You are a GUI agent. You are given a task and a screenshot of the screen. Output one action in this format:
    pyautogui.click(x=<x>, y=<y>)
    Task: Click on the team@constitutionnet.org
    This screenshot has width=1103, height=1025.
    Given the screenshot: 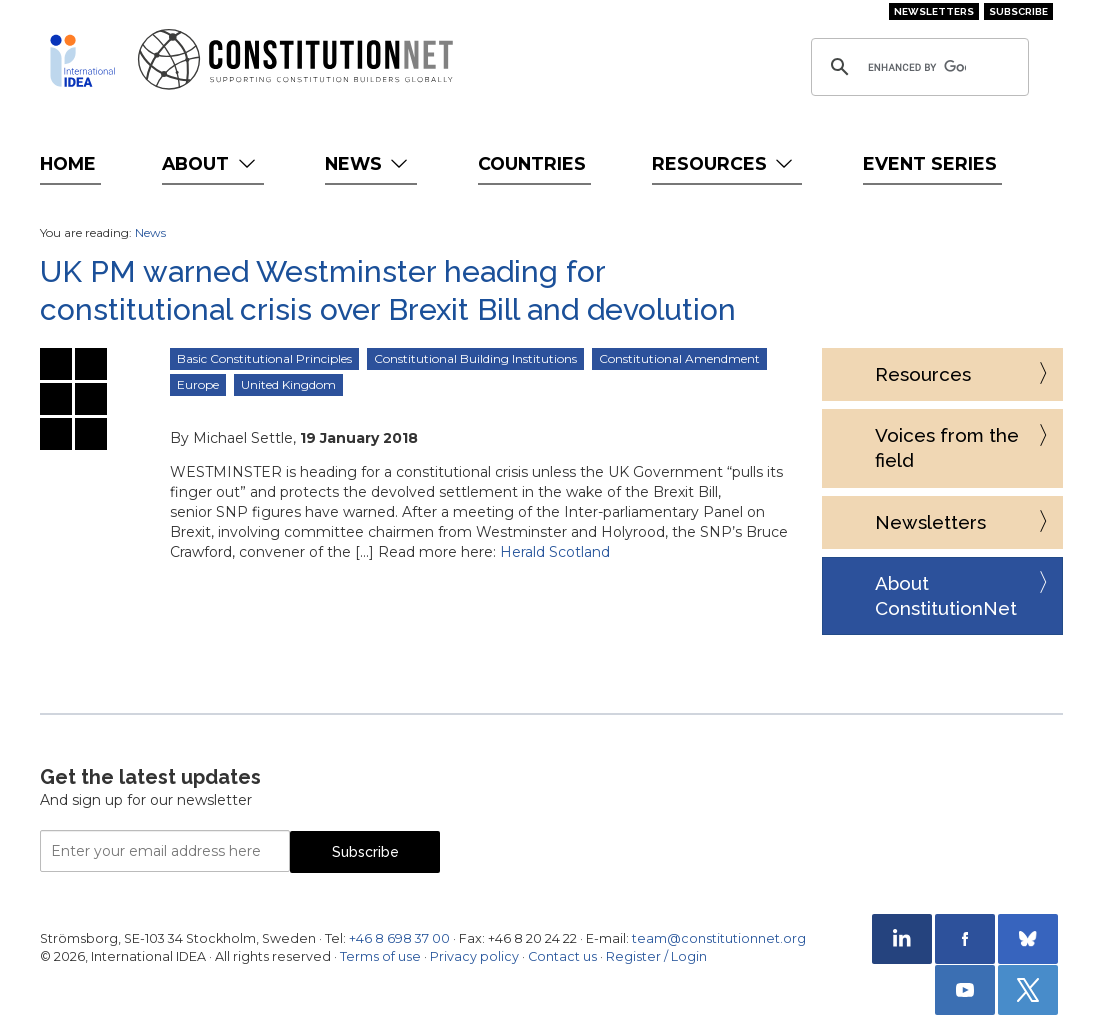 What is the action you would take?
    pyautogui.click(x=719, y=938)
    